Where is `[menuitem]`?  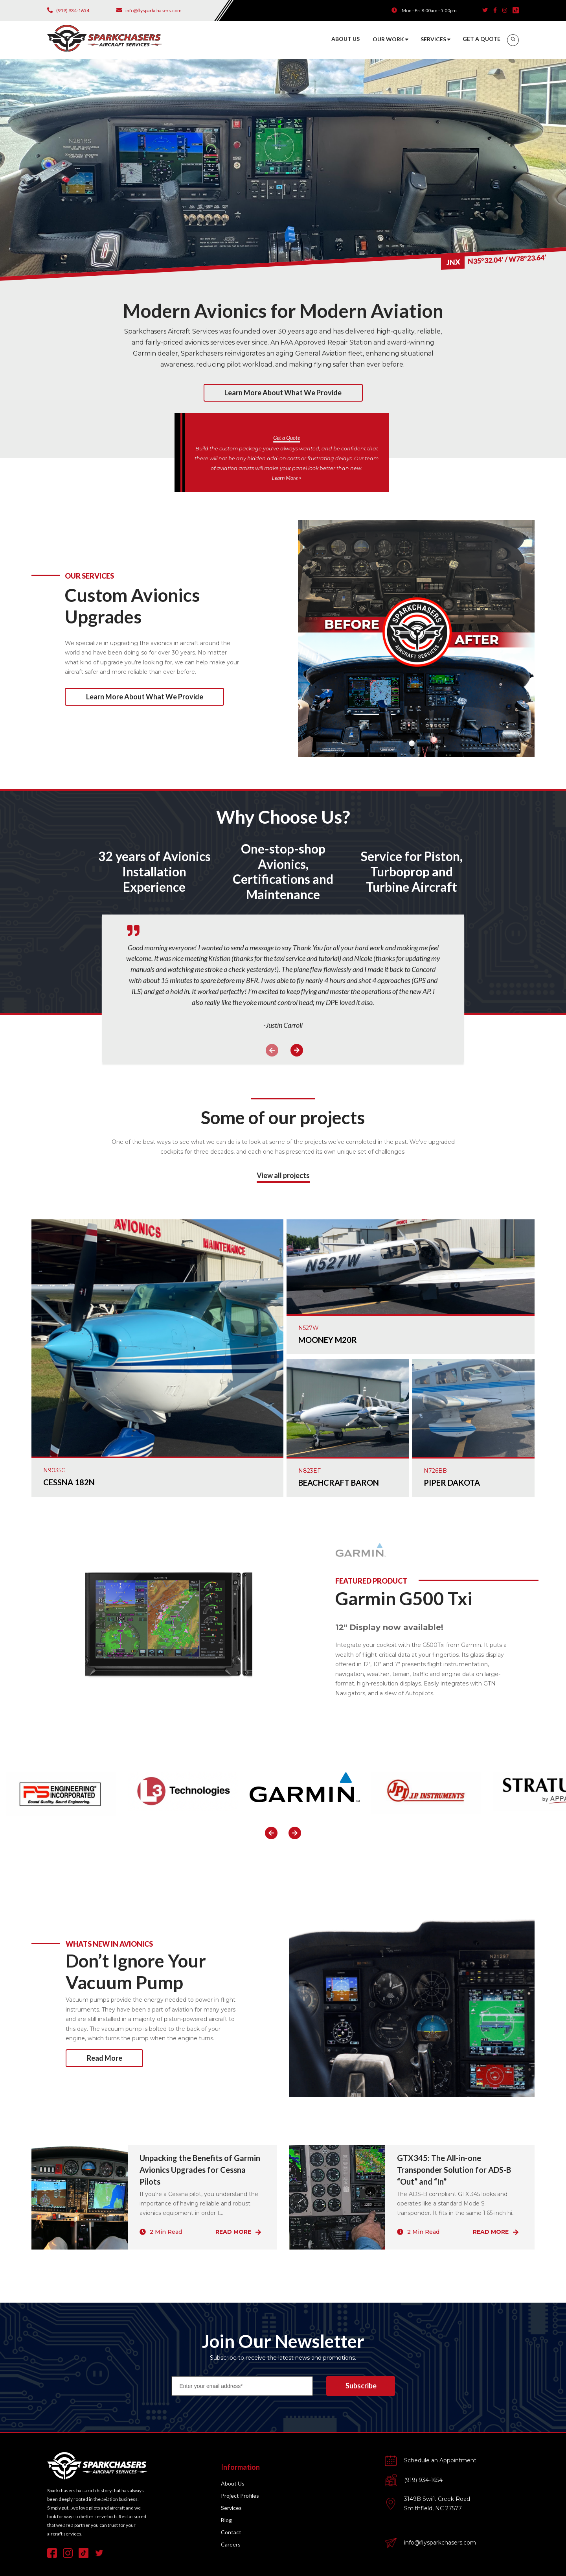
[menuitem] is located at coordinates (513, 40).